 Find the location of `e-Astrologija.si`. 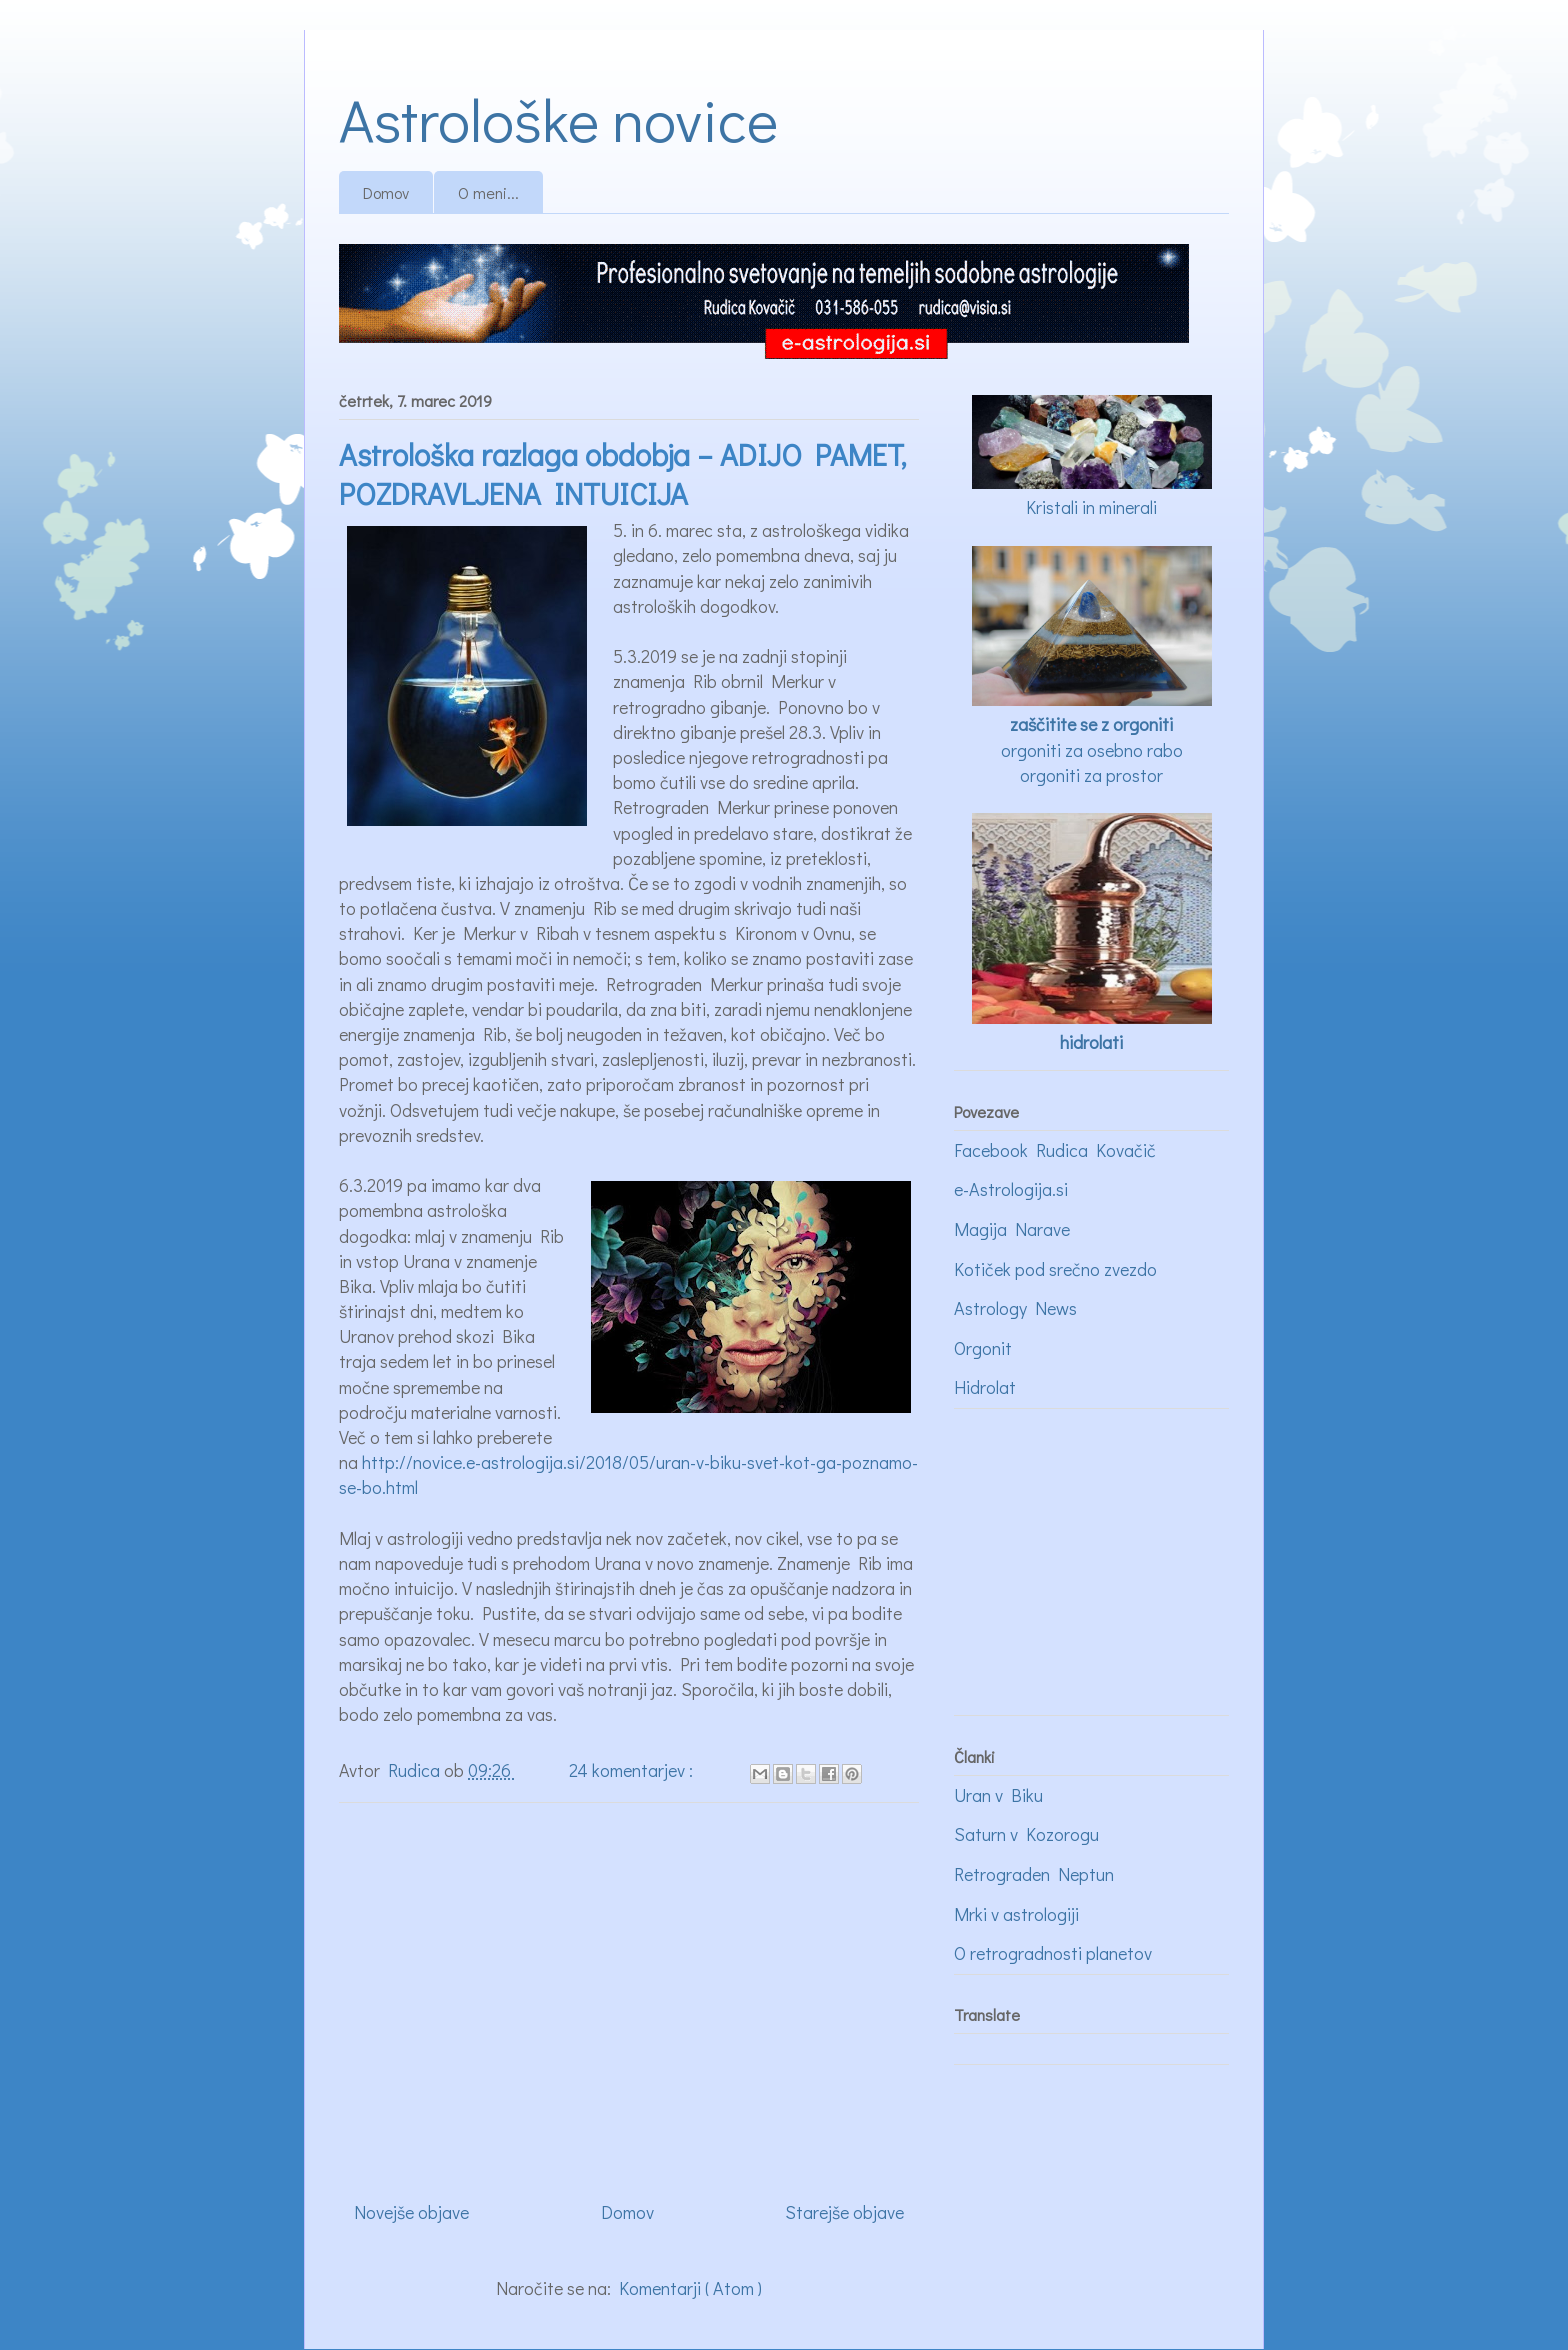

e-Astrologija.si is located at coordinates (1011, 1189).